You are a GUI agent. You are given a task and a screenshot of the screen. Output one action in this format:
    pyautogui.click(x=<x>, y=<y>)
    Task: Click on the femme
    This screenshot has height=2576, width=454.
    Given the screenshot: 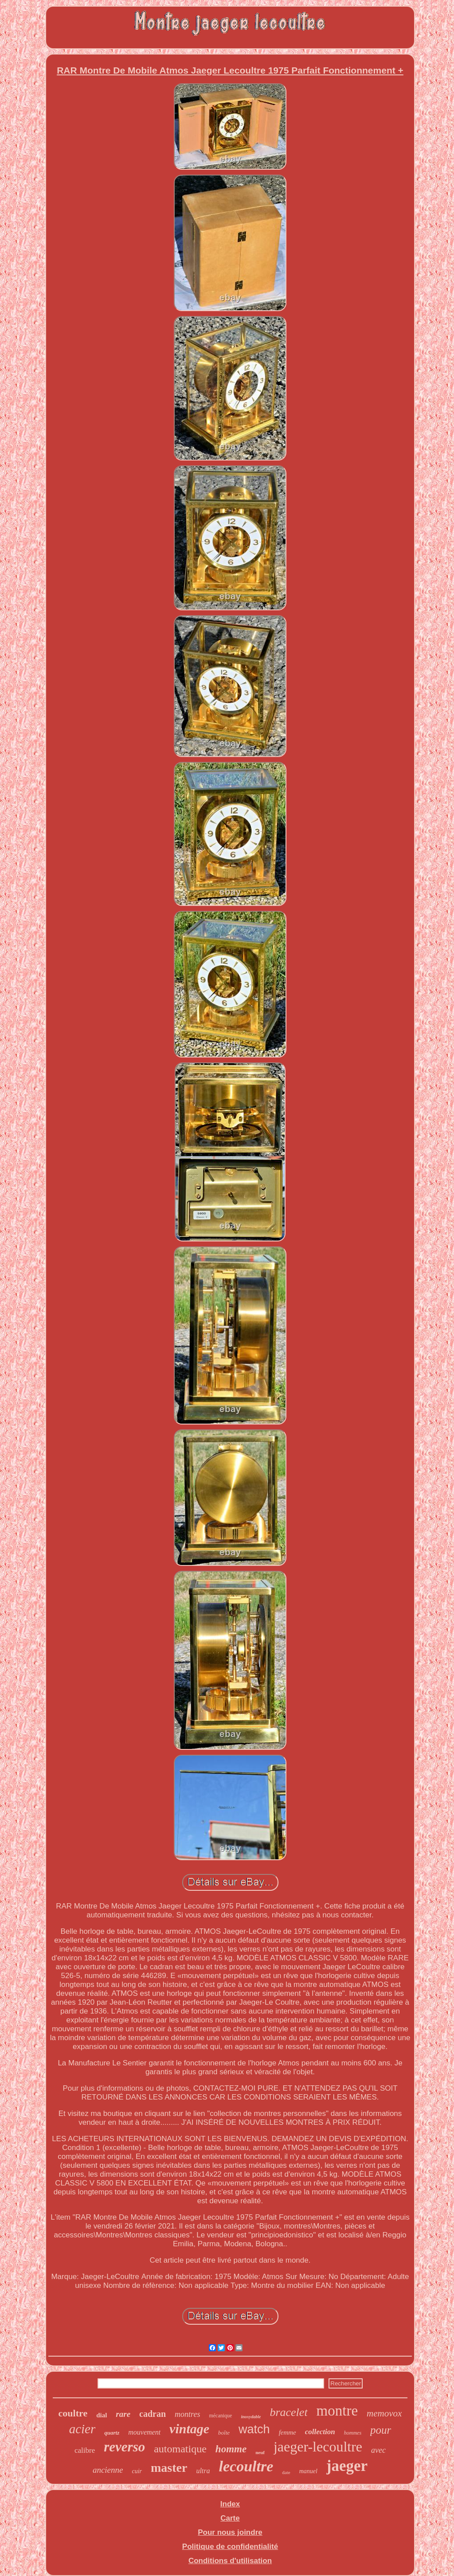 What is the action you would take?
    pyautogui.click(x=287, y=2432)
    